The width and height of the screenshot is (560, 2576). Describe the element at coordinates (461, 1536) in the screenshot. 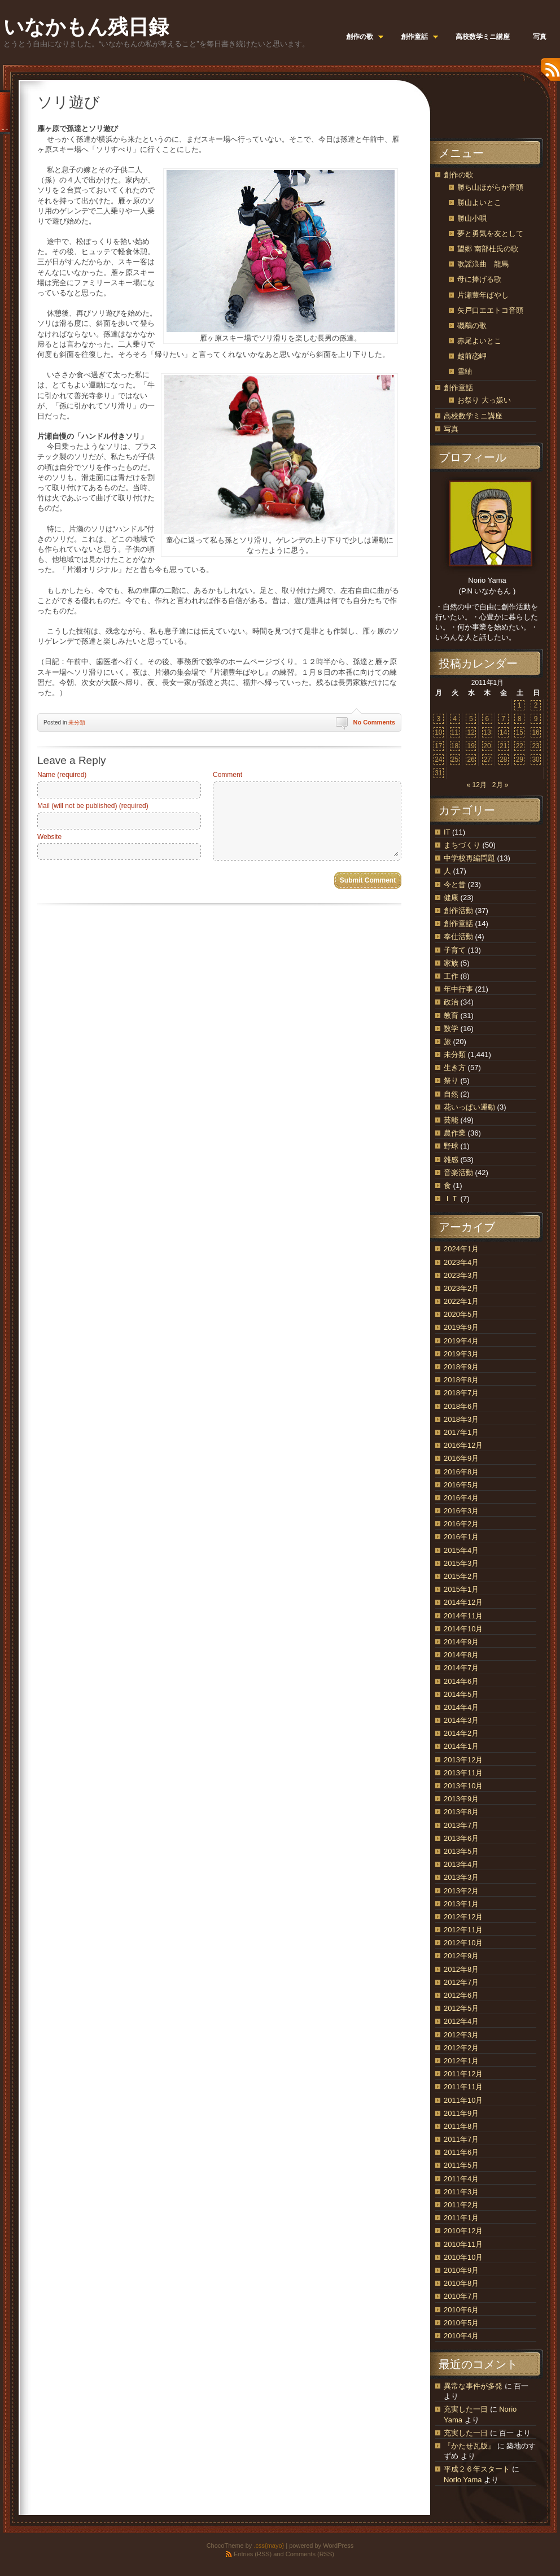

I see `2016年1月` at that location.